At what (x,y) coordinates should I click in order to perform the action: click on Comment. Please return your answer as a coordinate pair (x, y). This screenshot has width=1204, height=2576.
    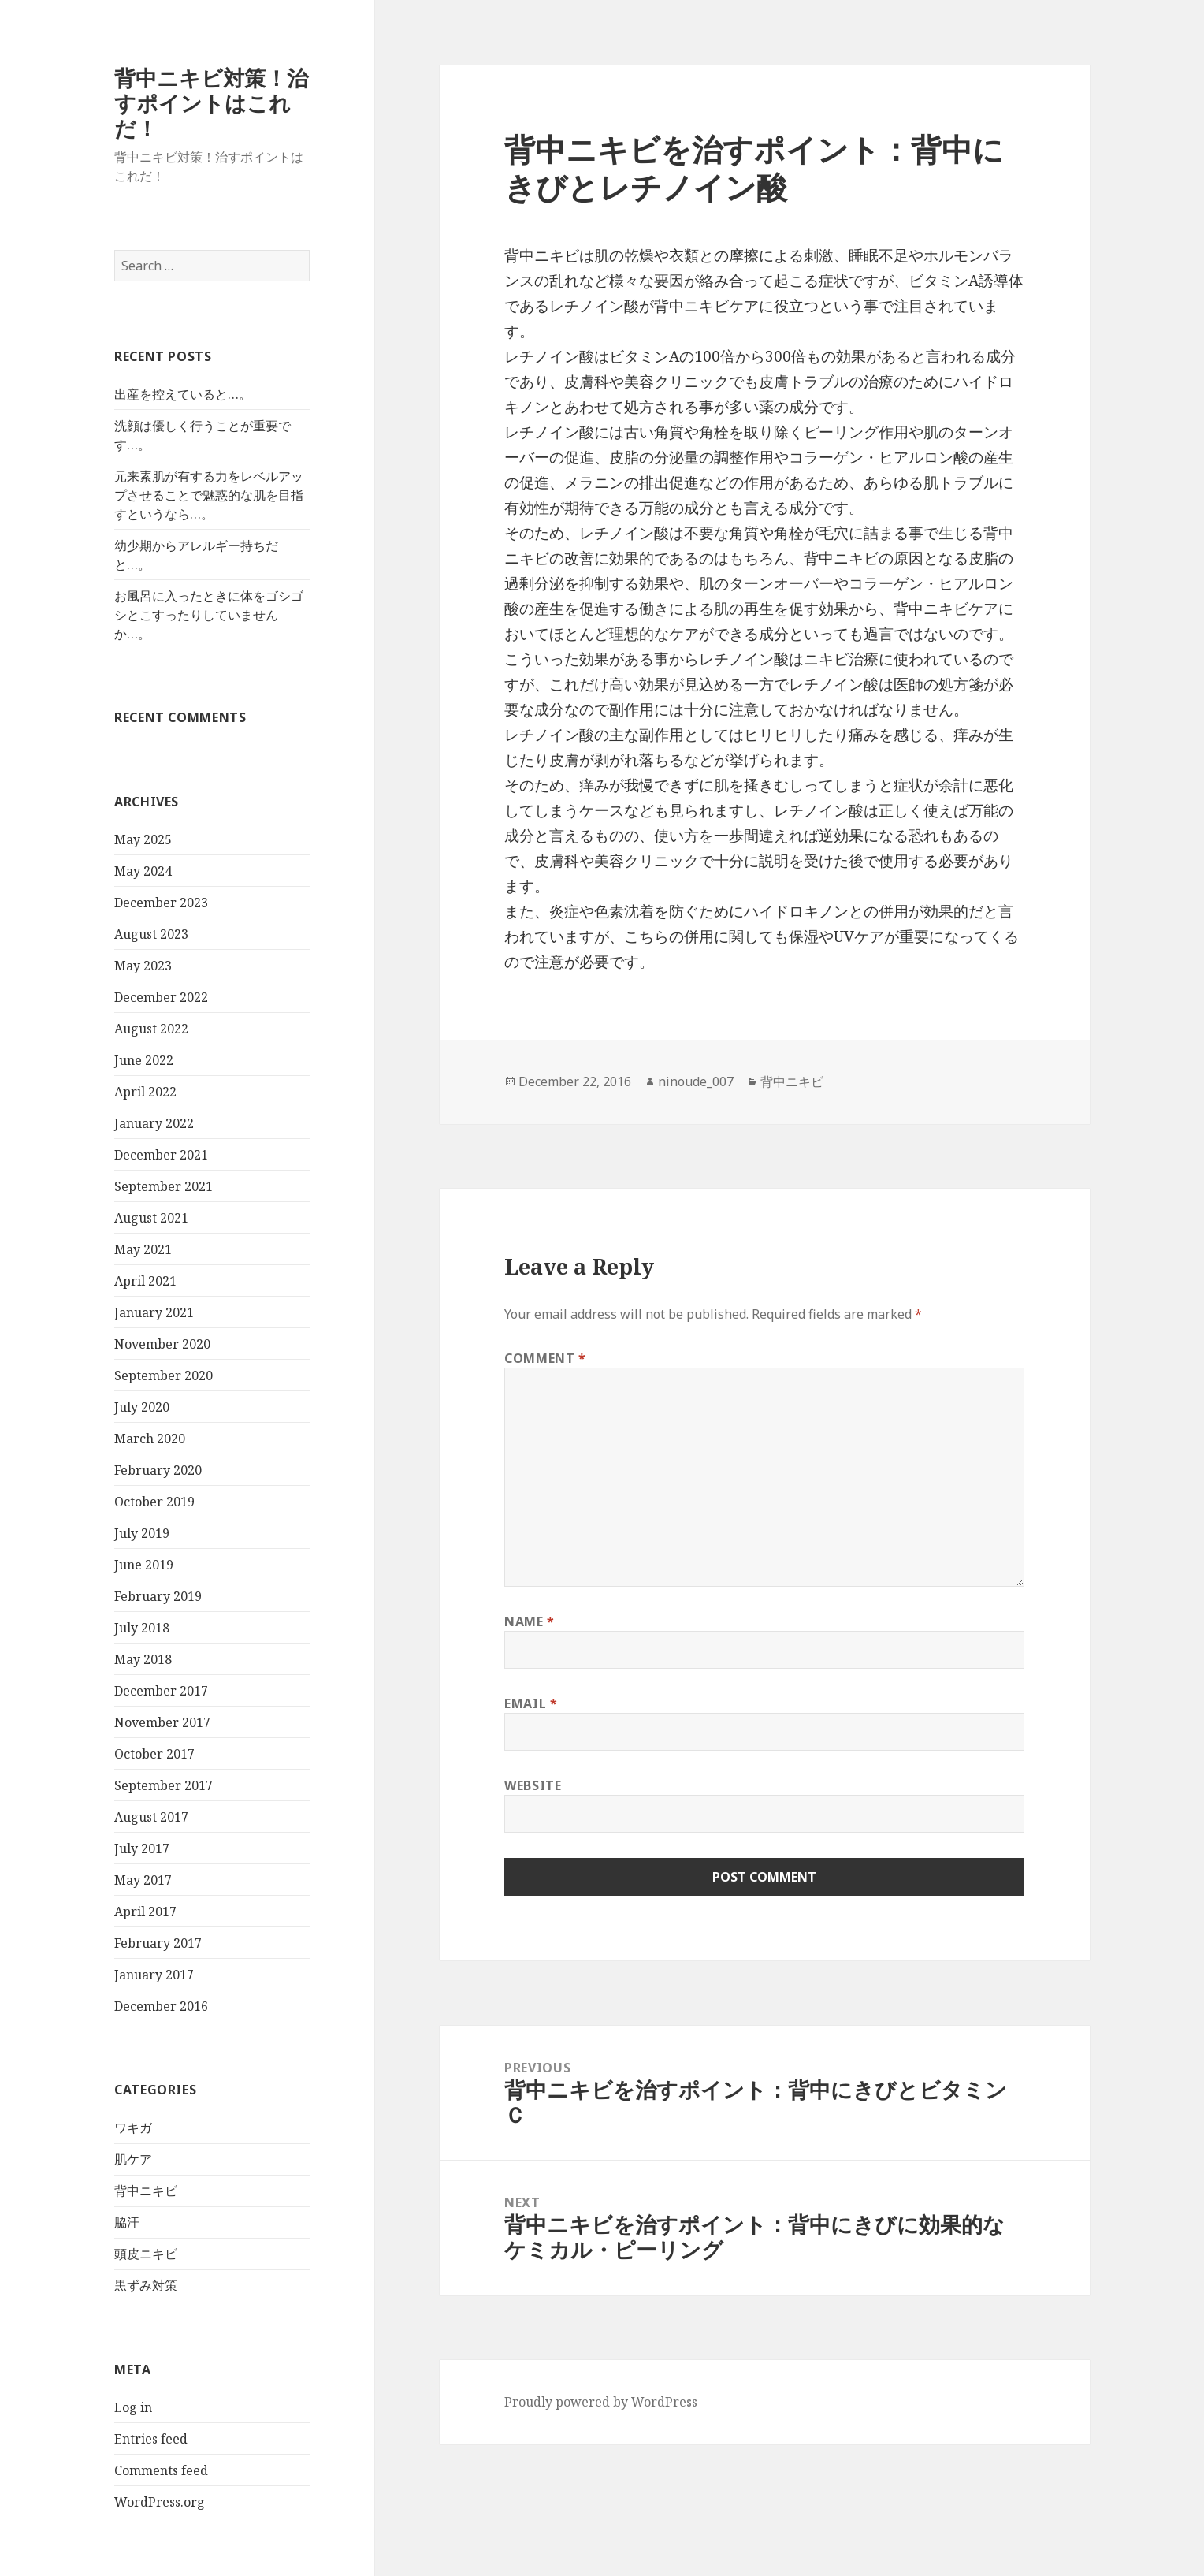
    Looking at the image, I should click on (545, 1358).